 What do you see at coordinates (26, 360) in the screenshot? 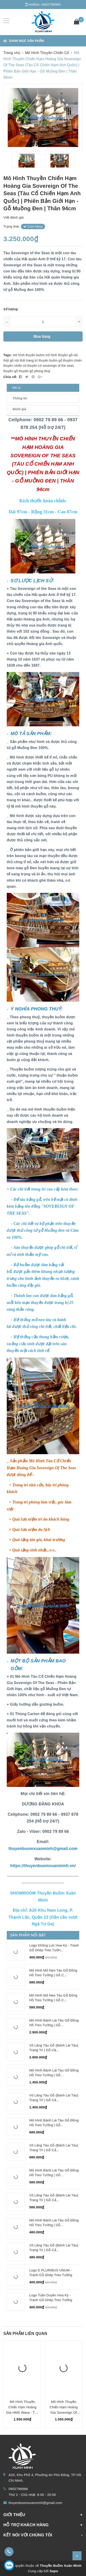
I see `nội thất trang trí` at bounding box center [26, 360].